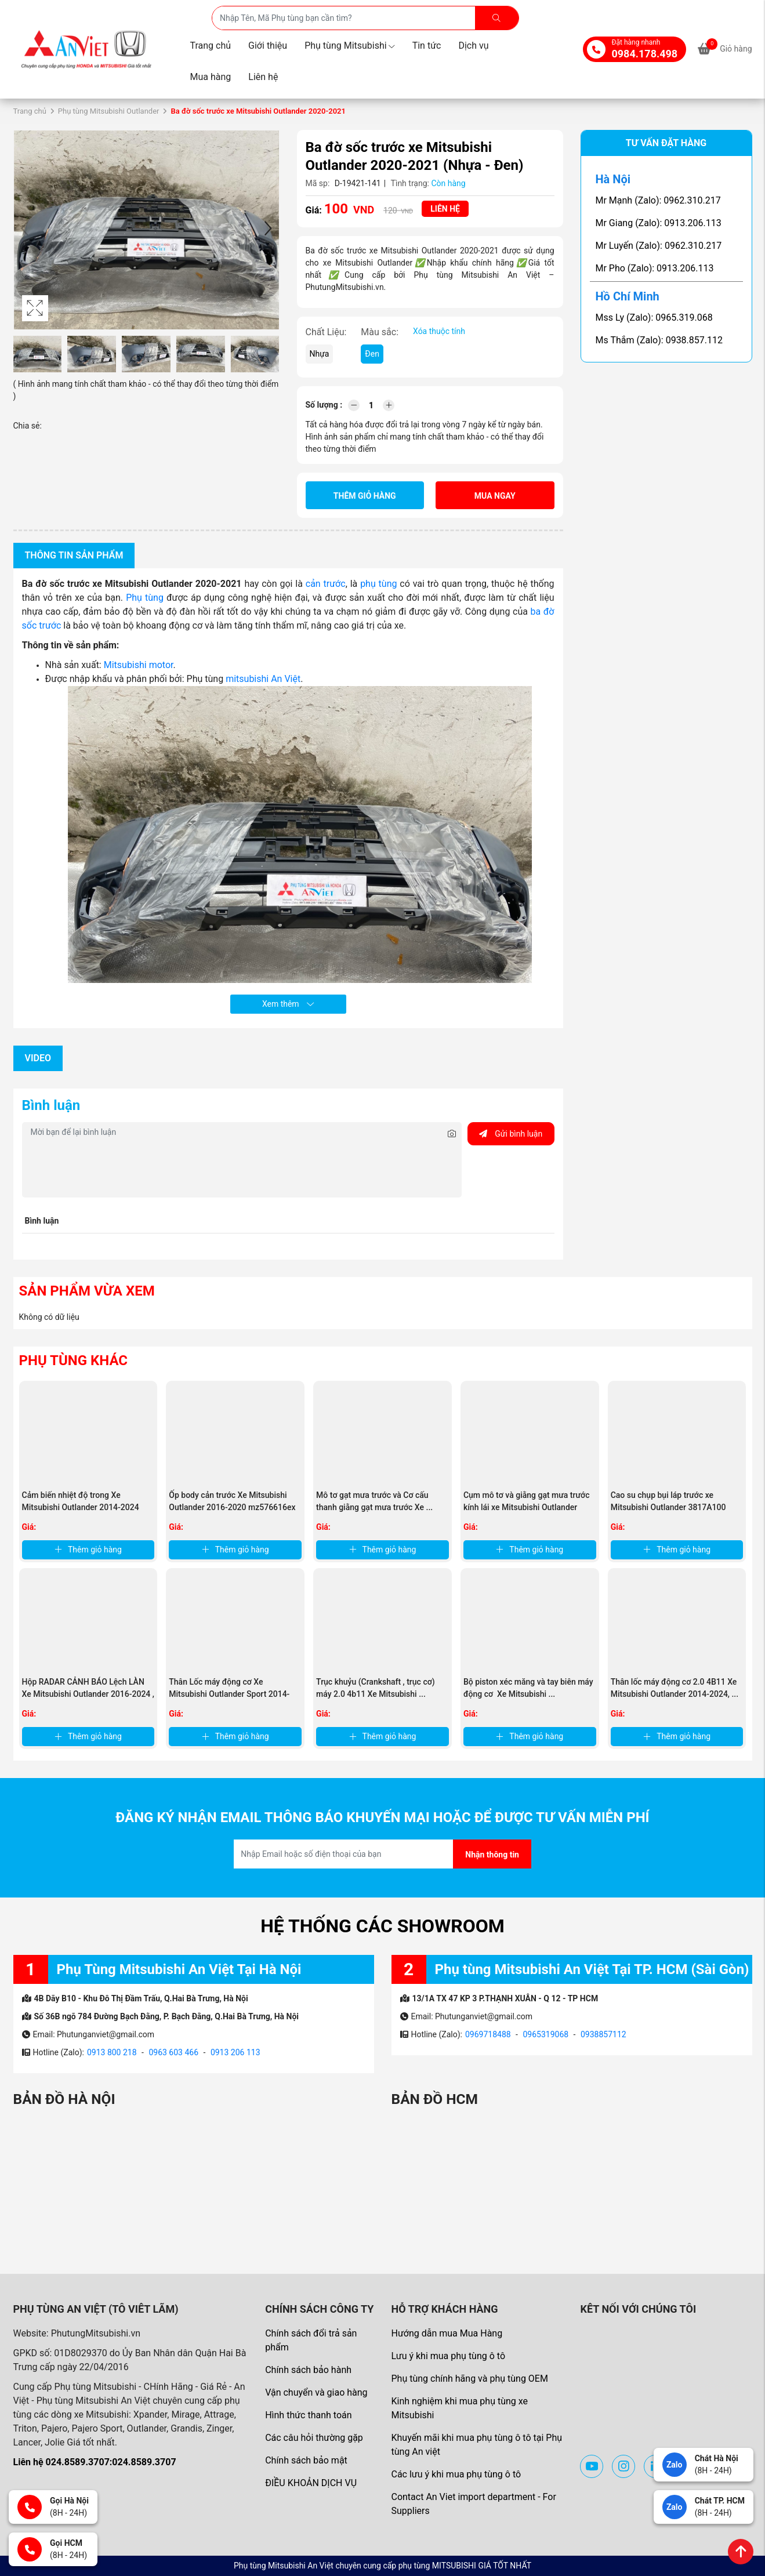  Describe the element at coordinates (263, 678) in the screenshot. I see `mitsubishi An Việt` at that location.